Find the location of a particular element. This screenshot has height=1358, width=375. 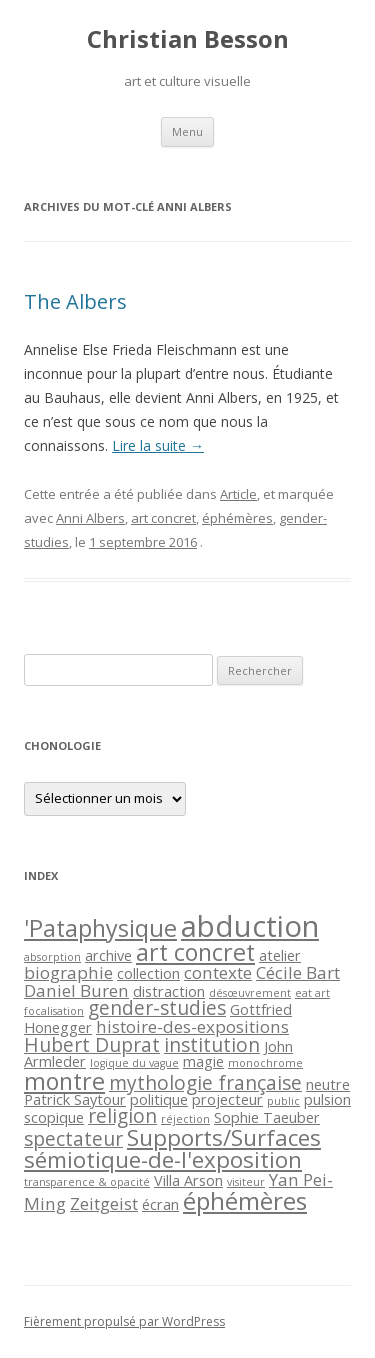

politique is located at coordinates (159, 1099).